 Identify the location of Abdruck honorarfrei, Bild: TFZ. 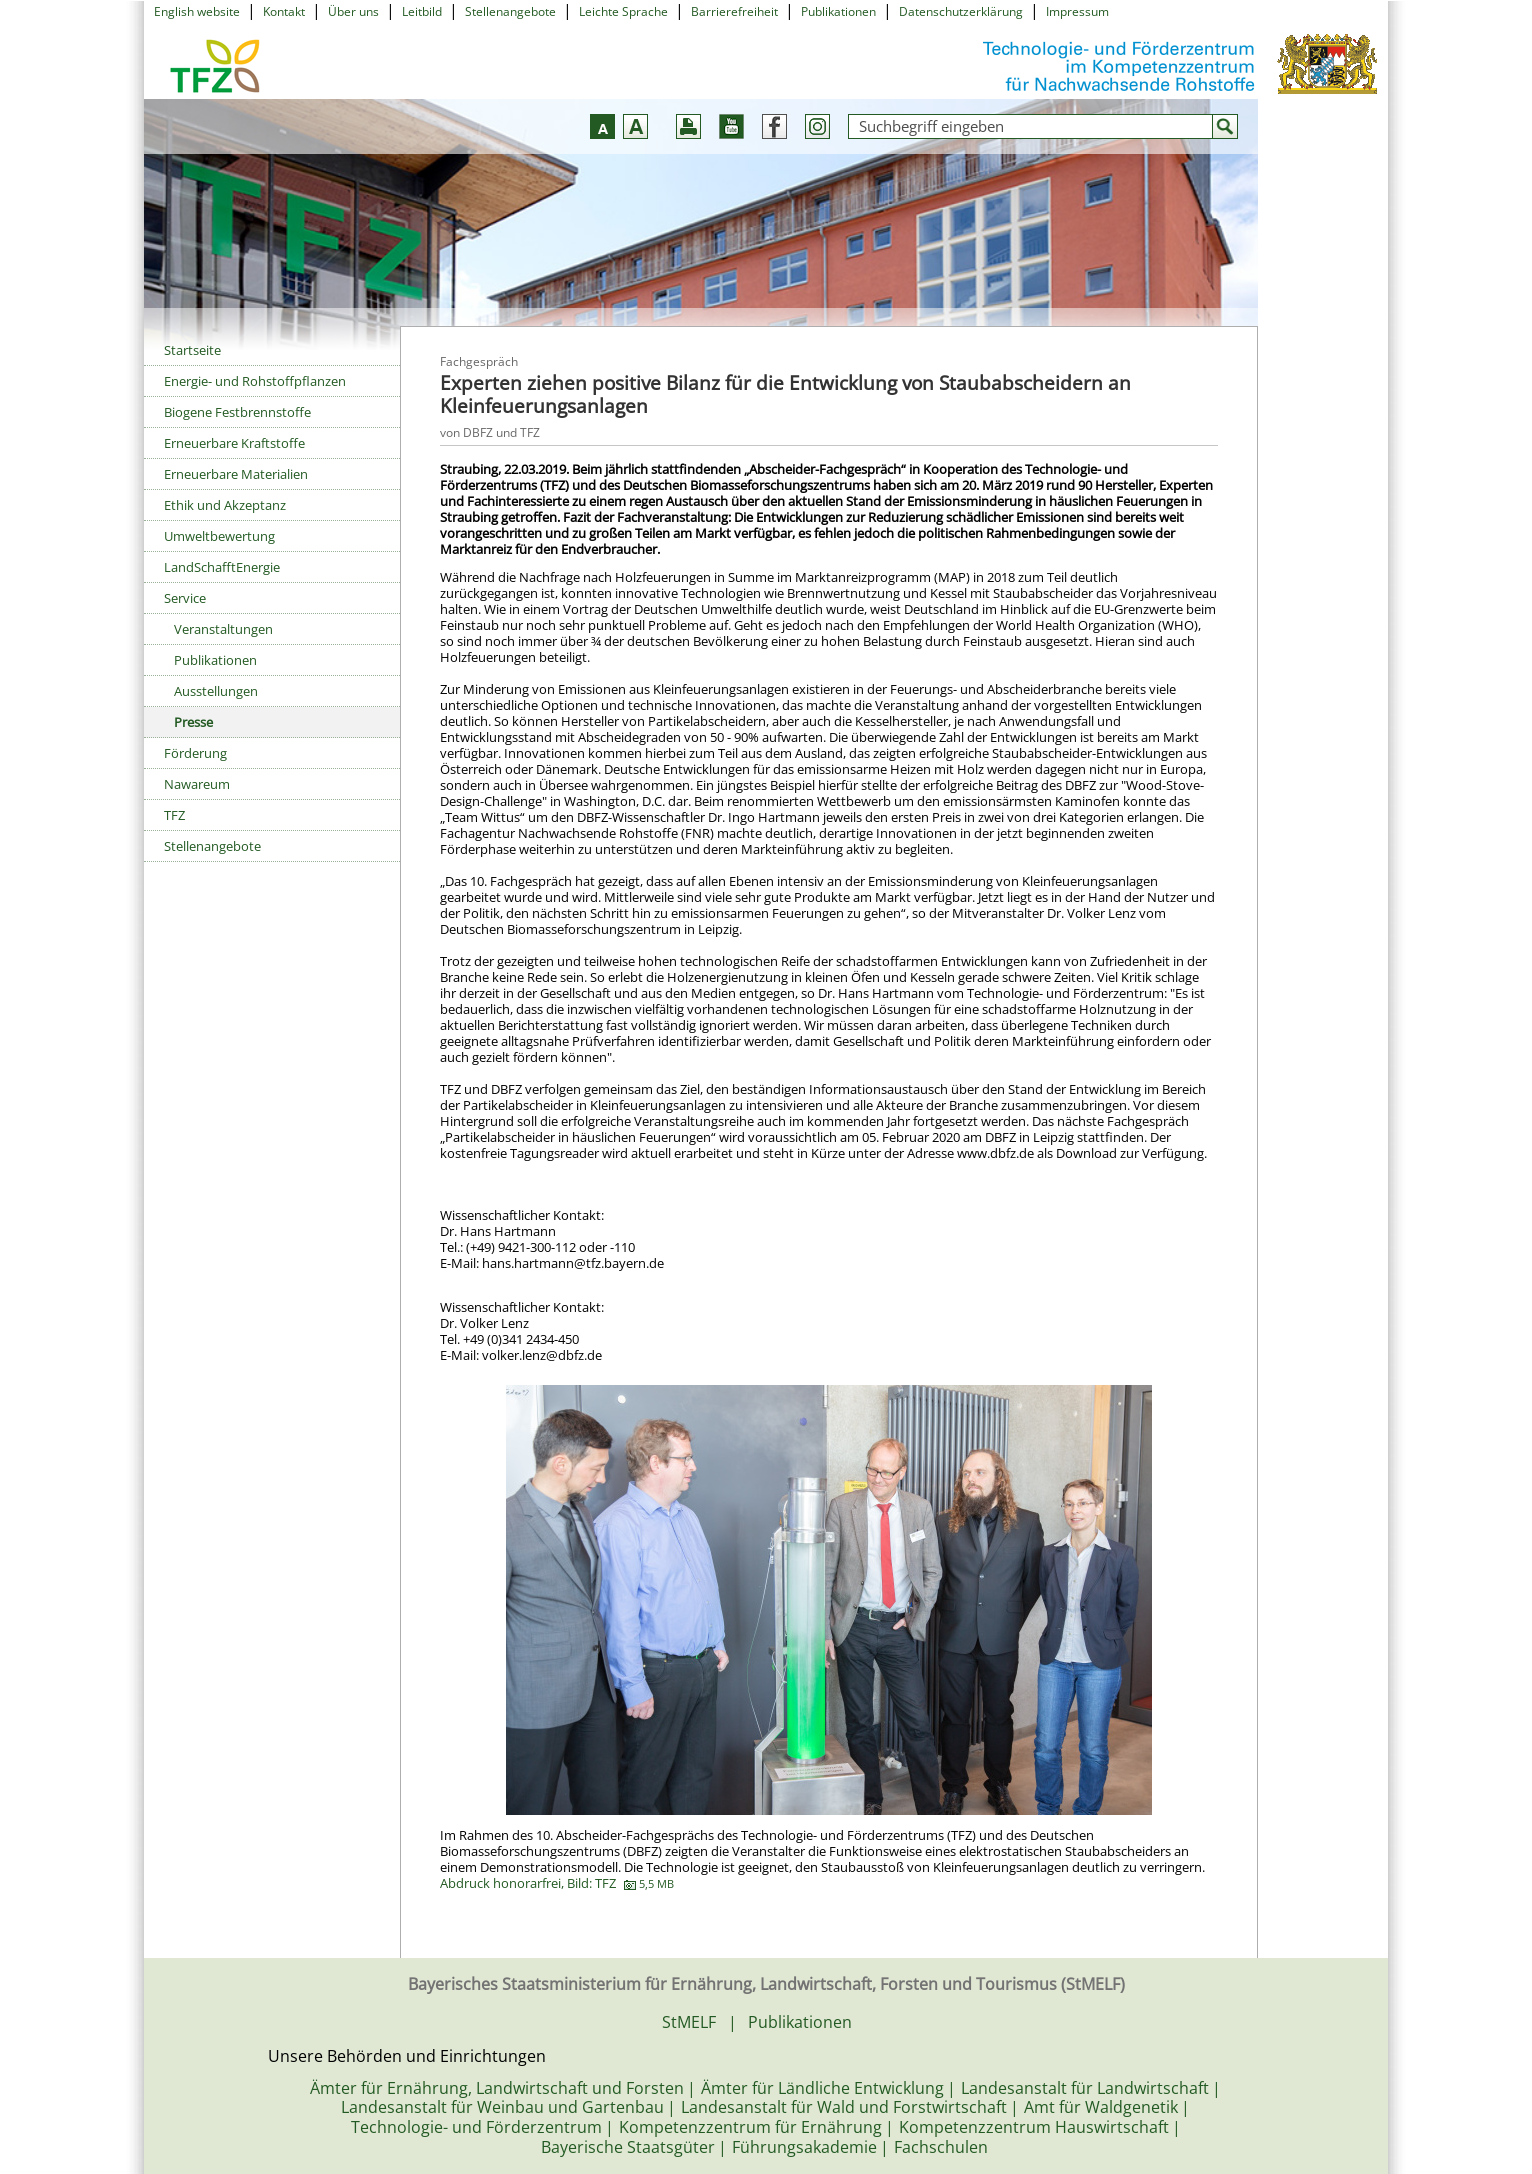
(557, 1883).